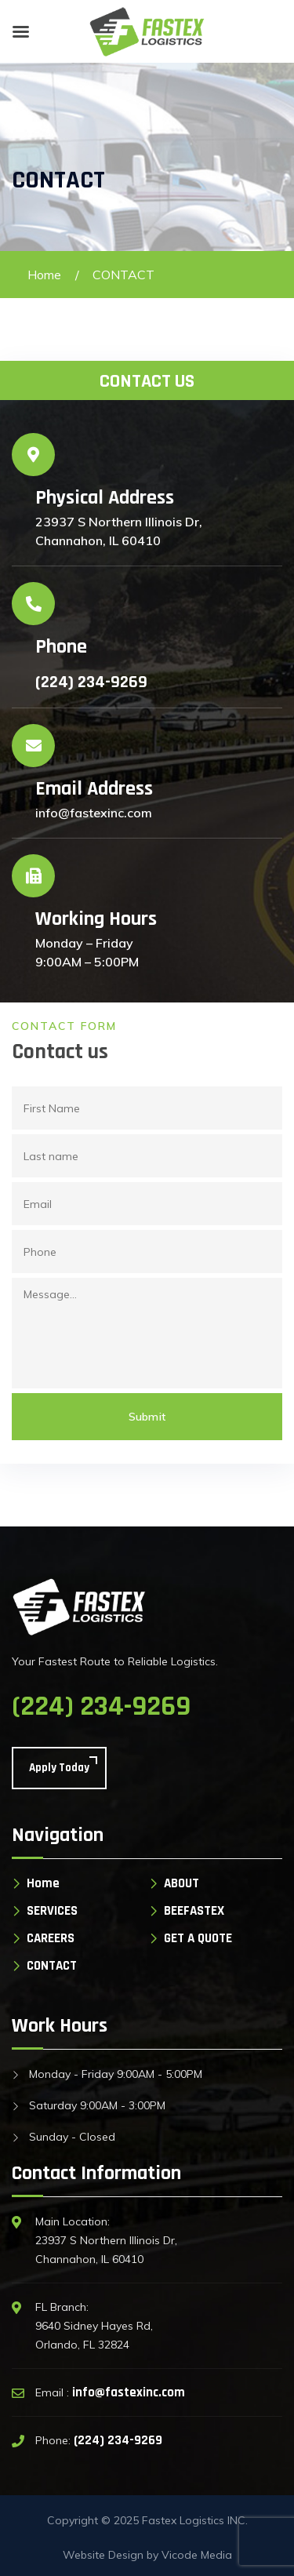 The height and width of the screenshot is (2576, 294). I want to click on (224) 234-9269, so click(91, 682).